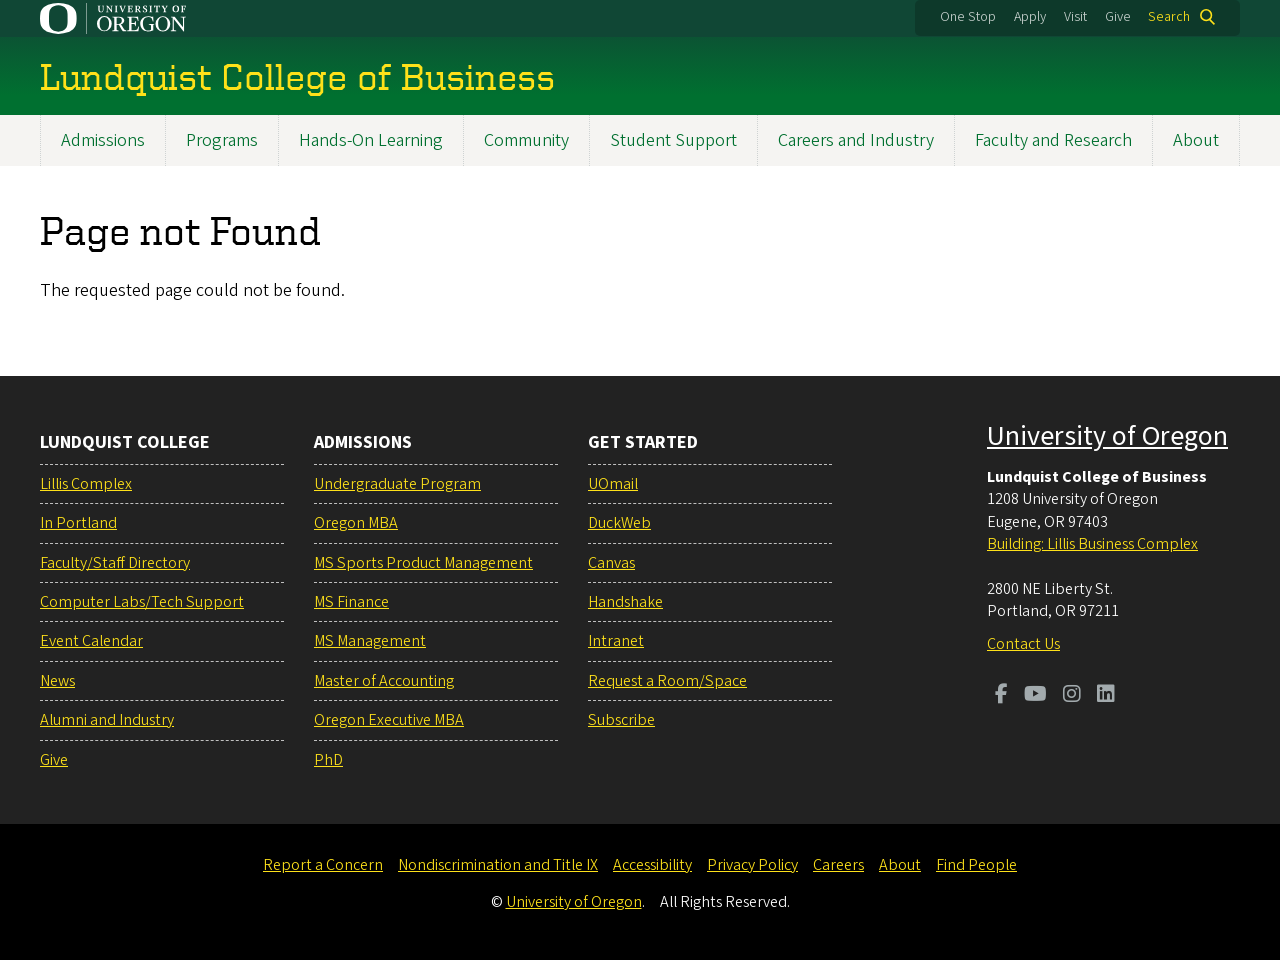 The image size is (1280, 960). What do you see at coordinates (356, 523) in the screenshot?
I see `Oregon MBA` at bounding box center [356, 523].